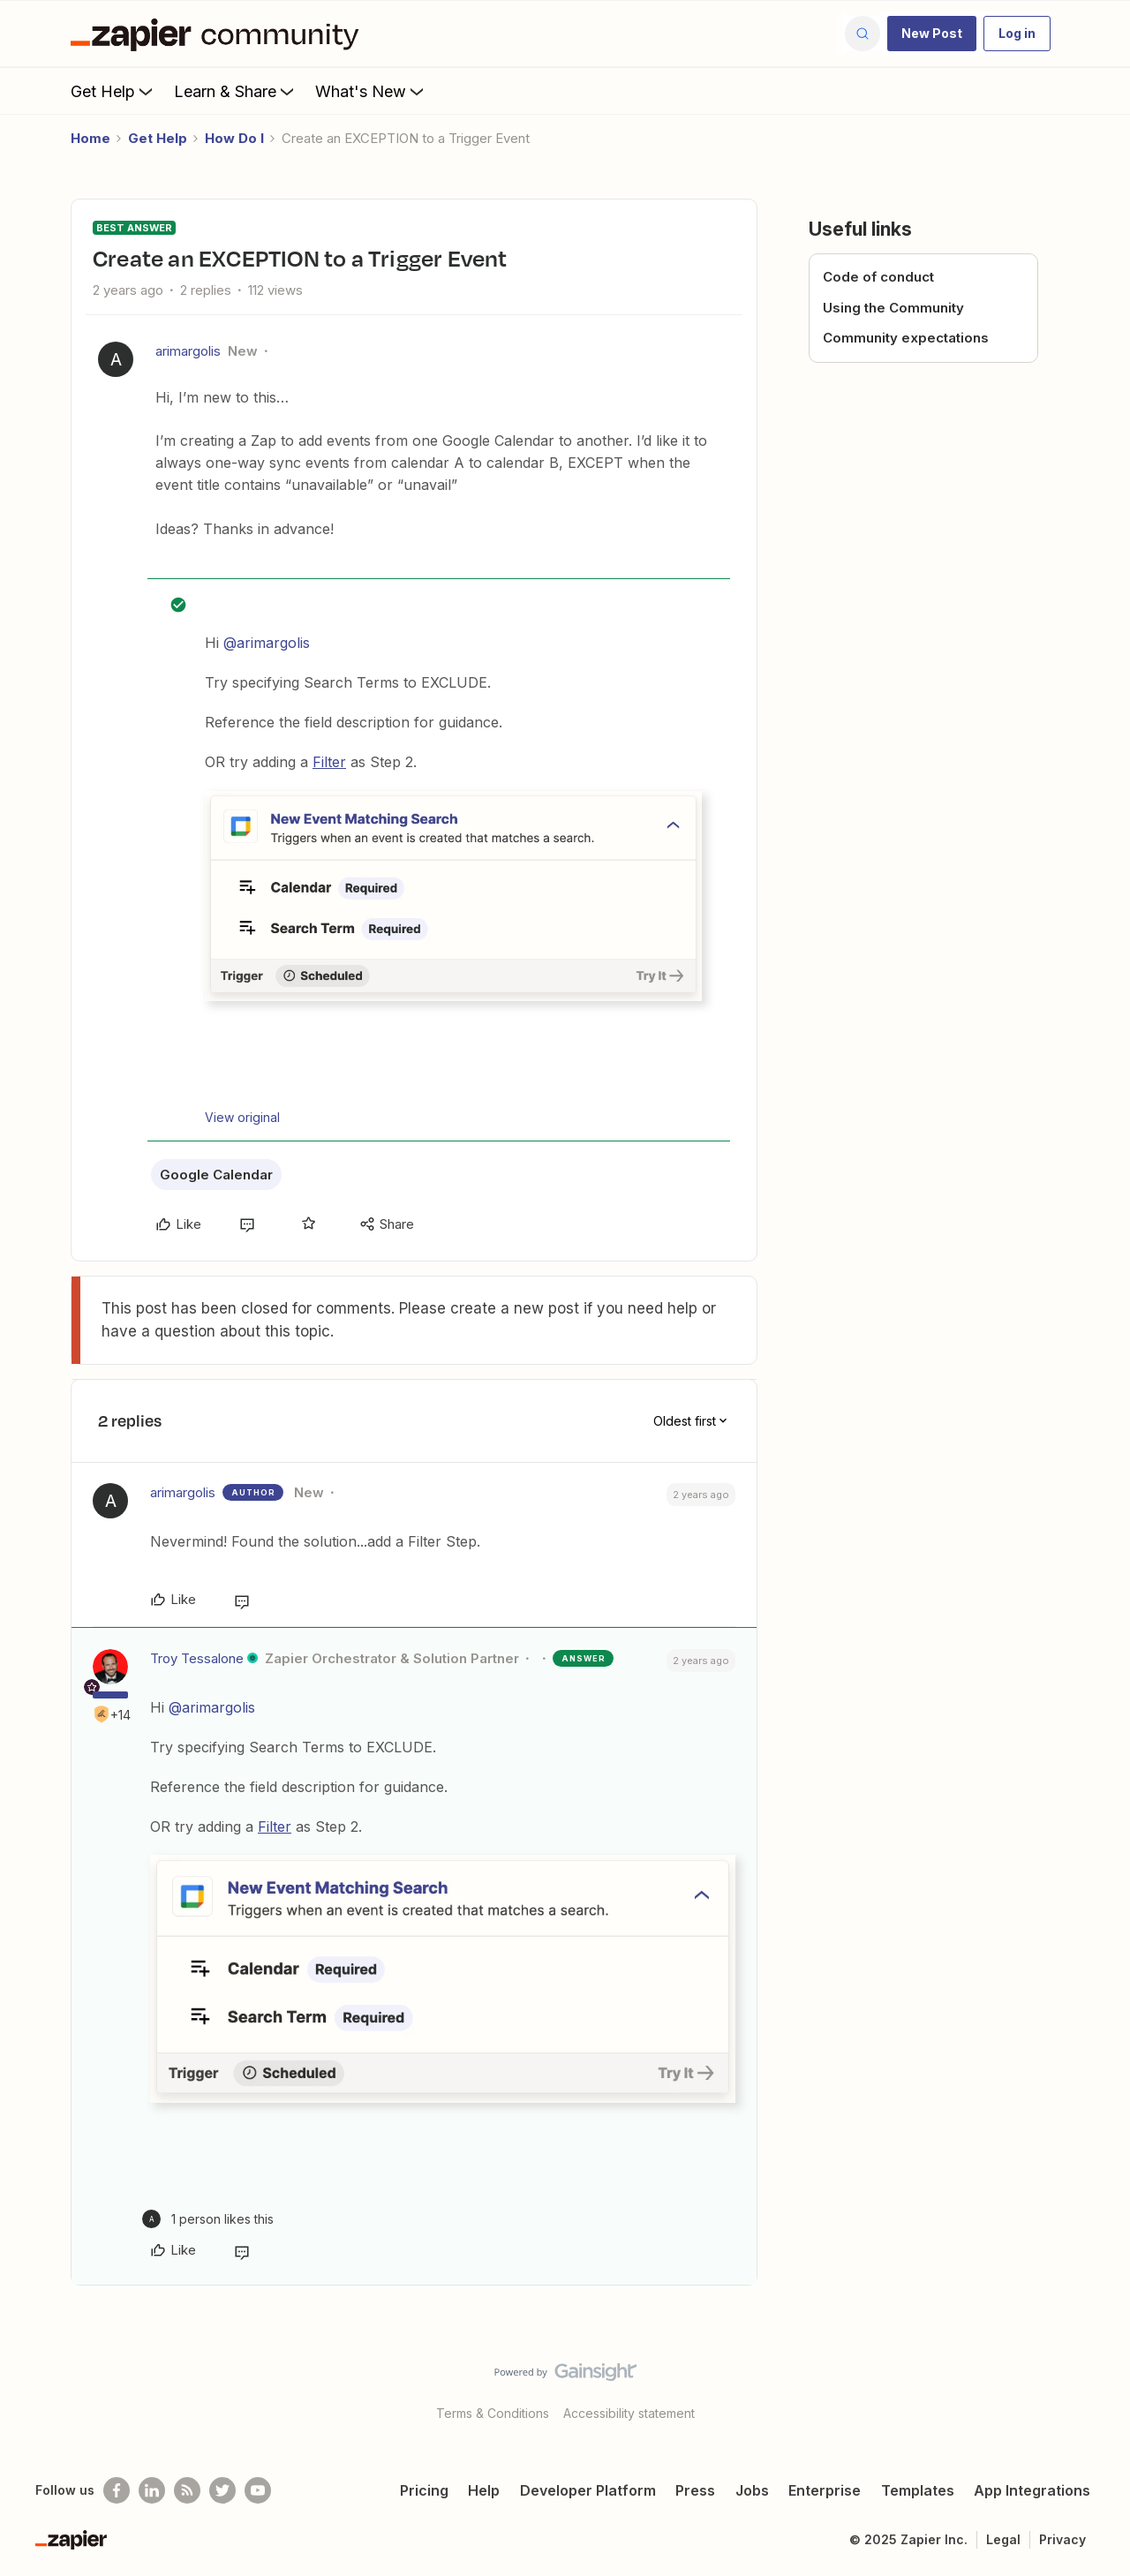 The height and width of the screenshot is (2576, 1130). Describe the element at coordinates (484, 2490) in the screenshot. I see `Help` at that location.